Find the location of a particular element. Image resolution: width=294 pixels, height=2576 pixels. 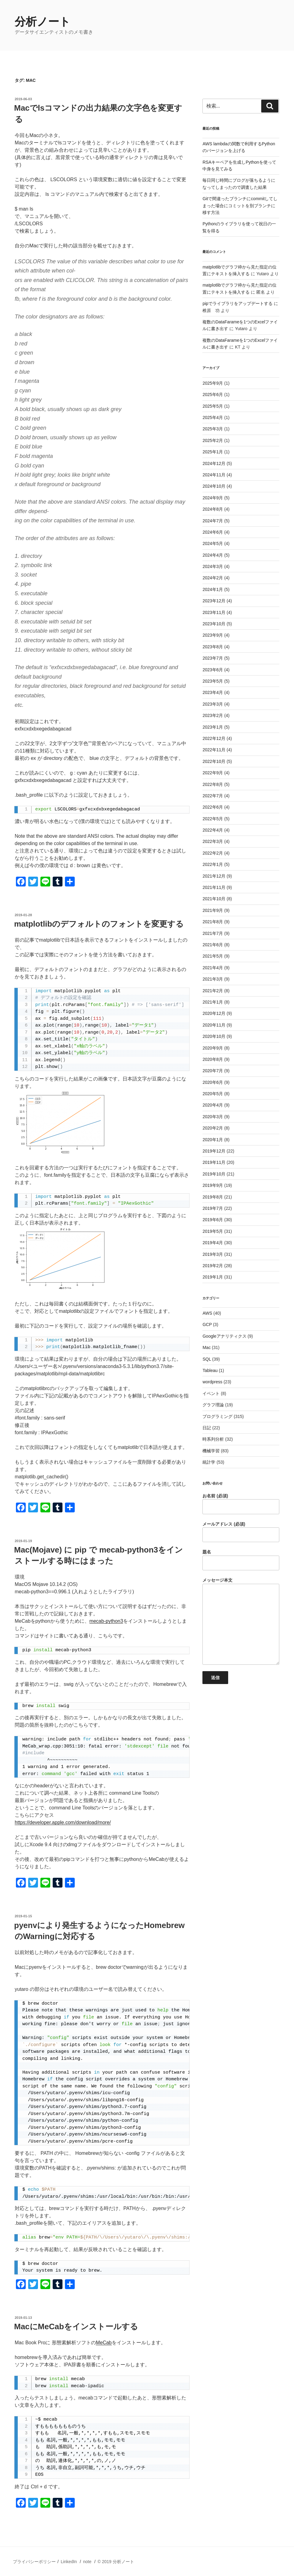

2022年7月 is located at coordinates (212, 795).